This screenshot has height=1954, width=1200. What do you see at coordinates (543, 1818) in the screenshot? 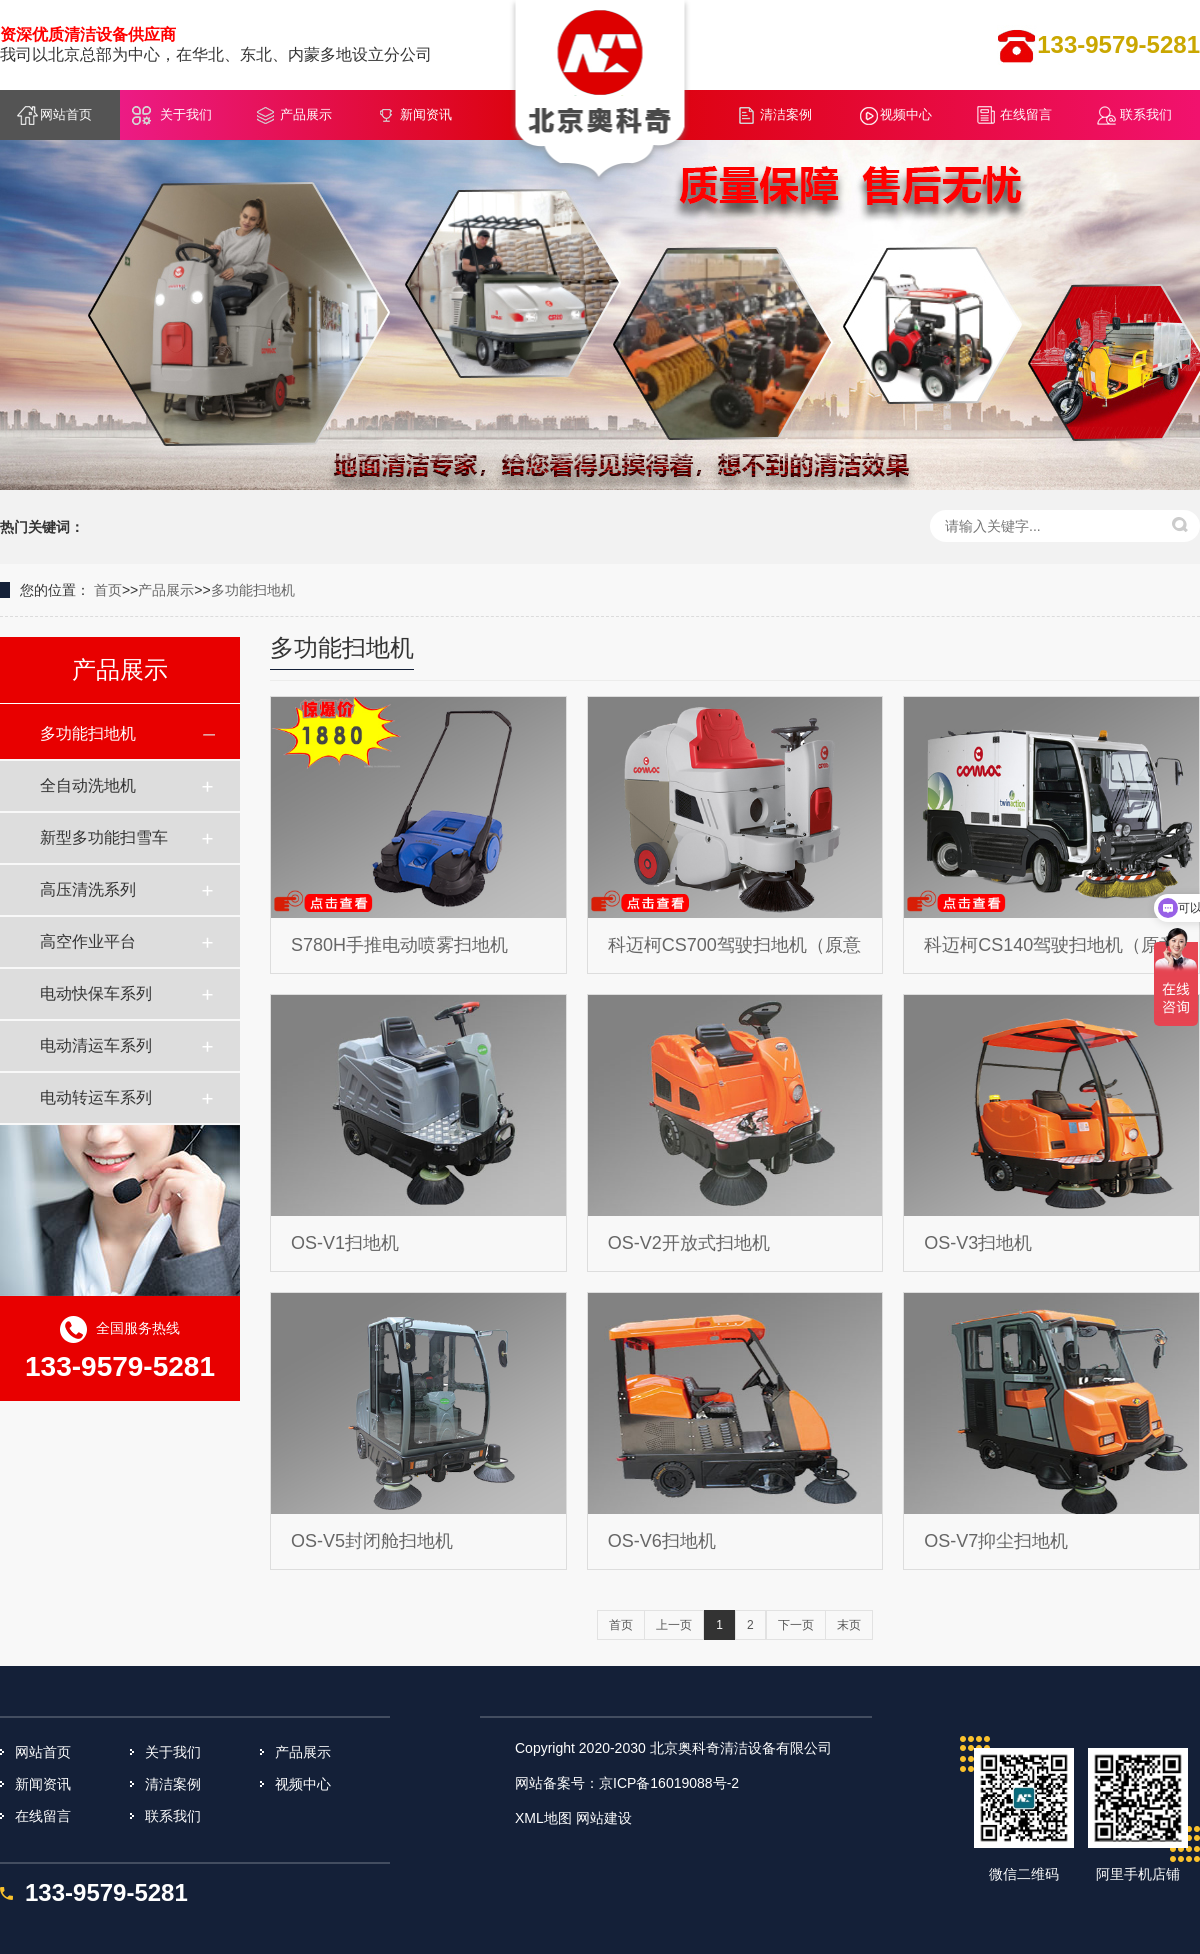
I see `XML地图` at bounding box center [543, 1818].